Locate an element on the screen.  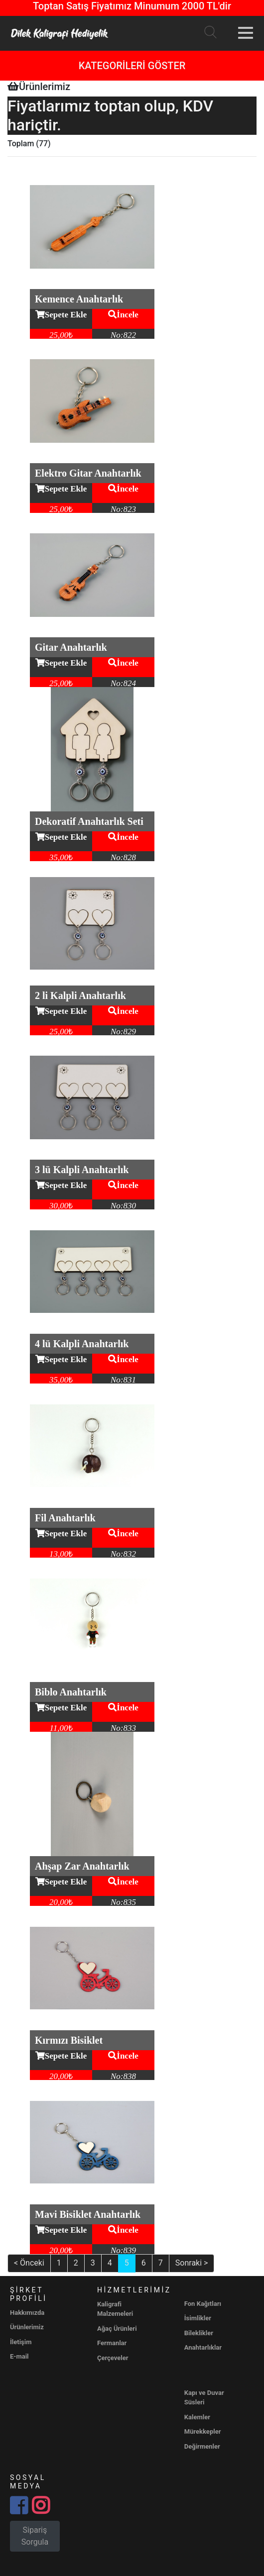
Ağaç Ürünleri is located at coordinates (117, 2328).